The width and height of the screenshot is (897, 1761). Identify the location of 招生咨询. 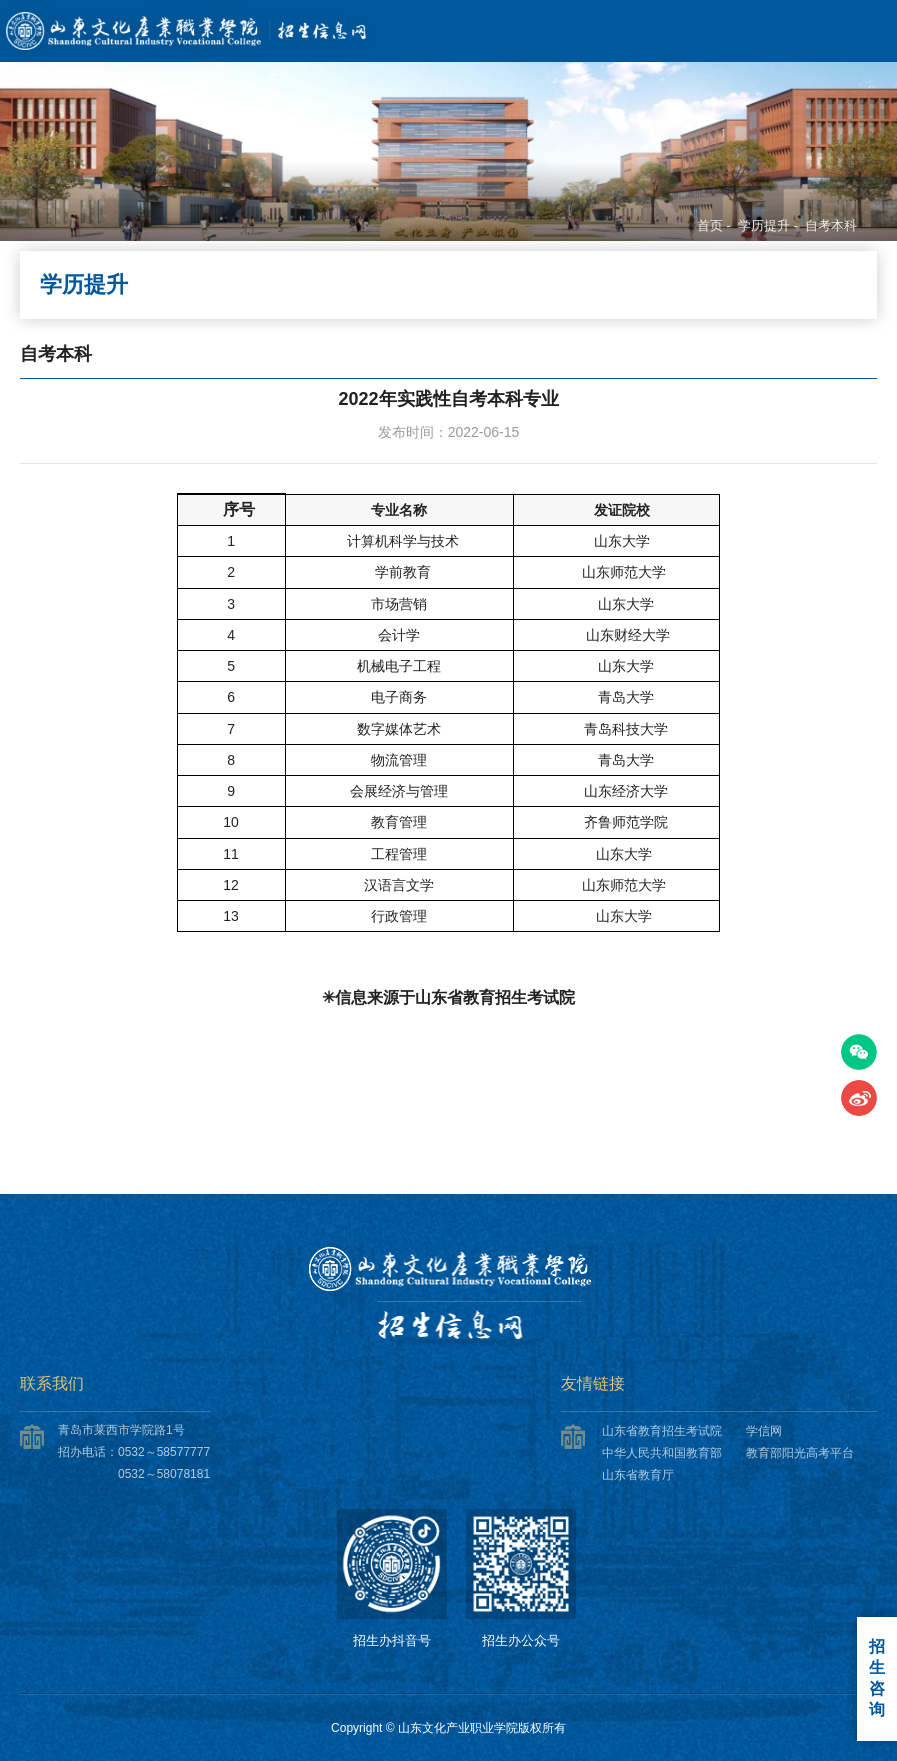
(877, 1678).